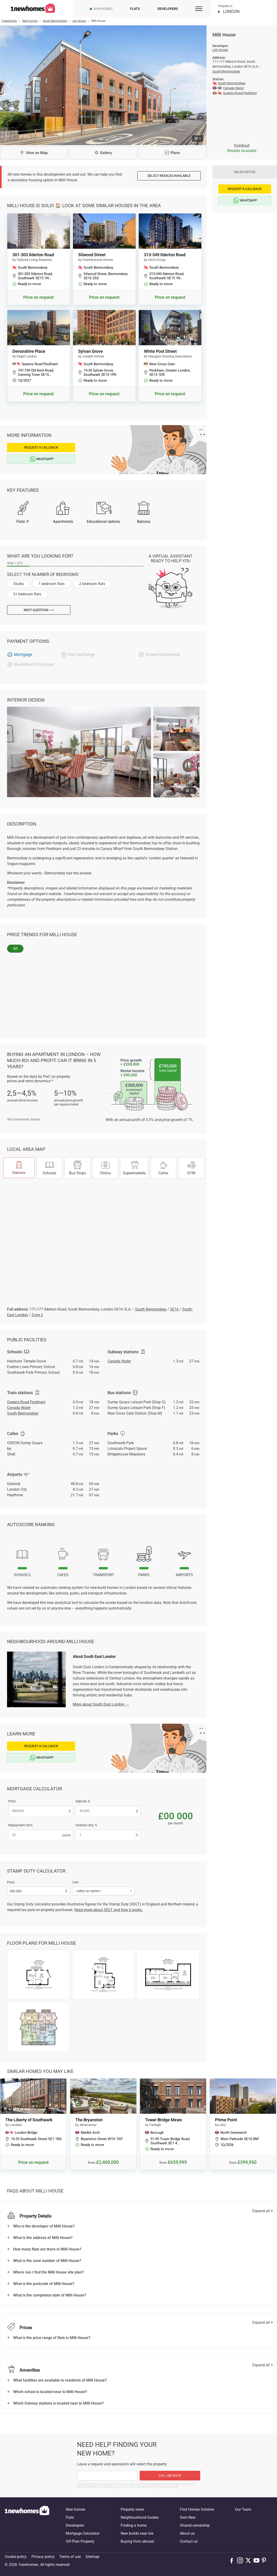  What do you see at coordinates (195, 2525) in the screenshot?
I see `Shared ownership` at bounding box center [195, 2525].